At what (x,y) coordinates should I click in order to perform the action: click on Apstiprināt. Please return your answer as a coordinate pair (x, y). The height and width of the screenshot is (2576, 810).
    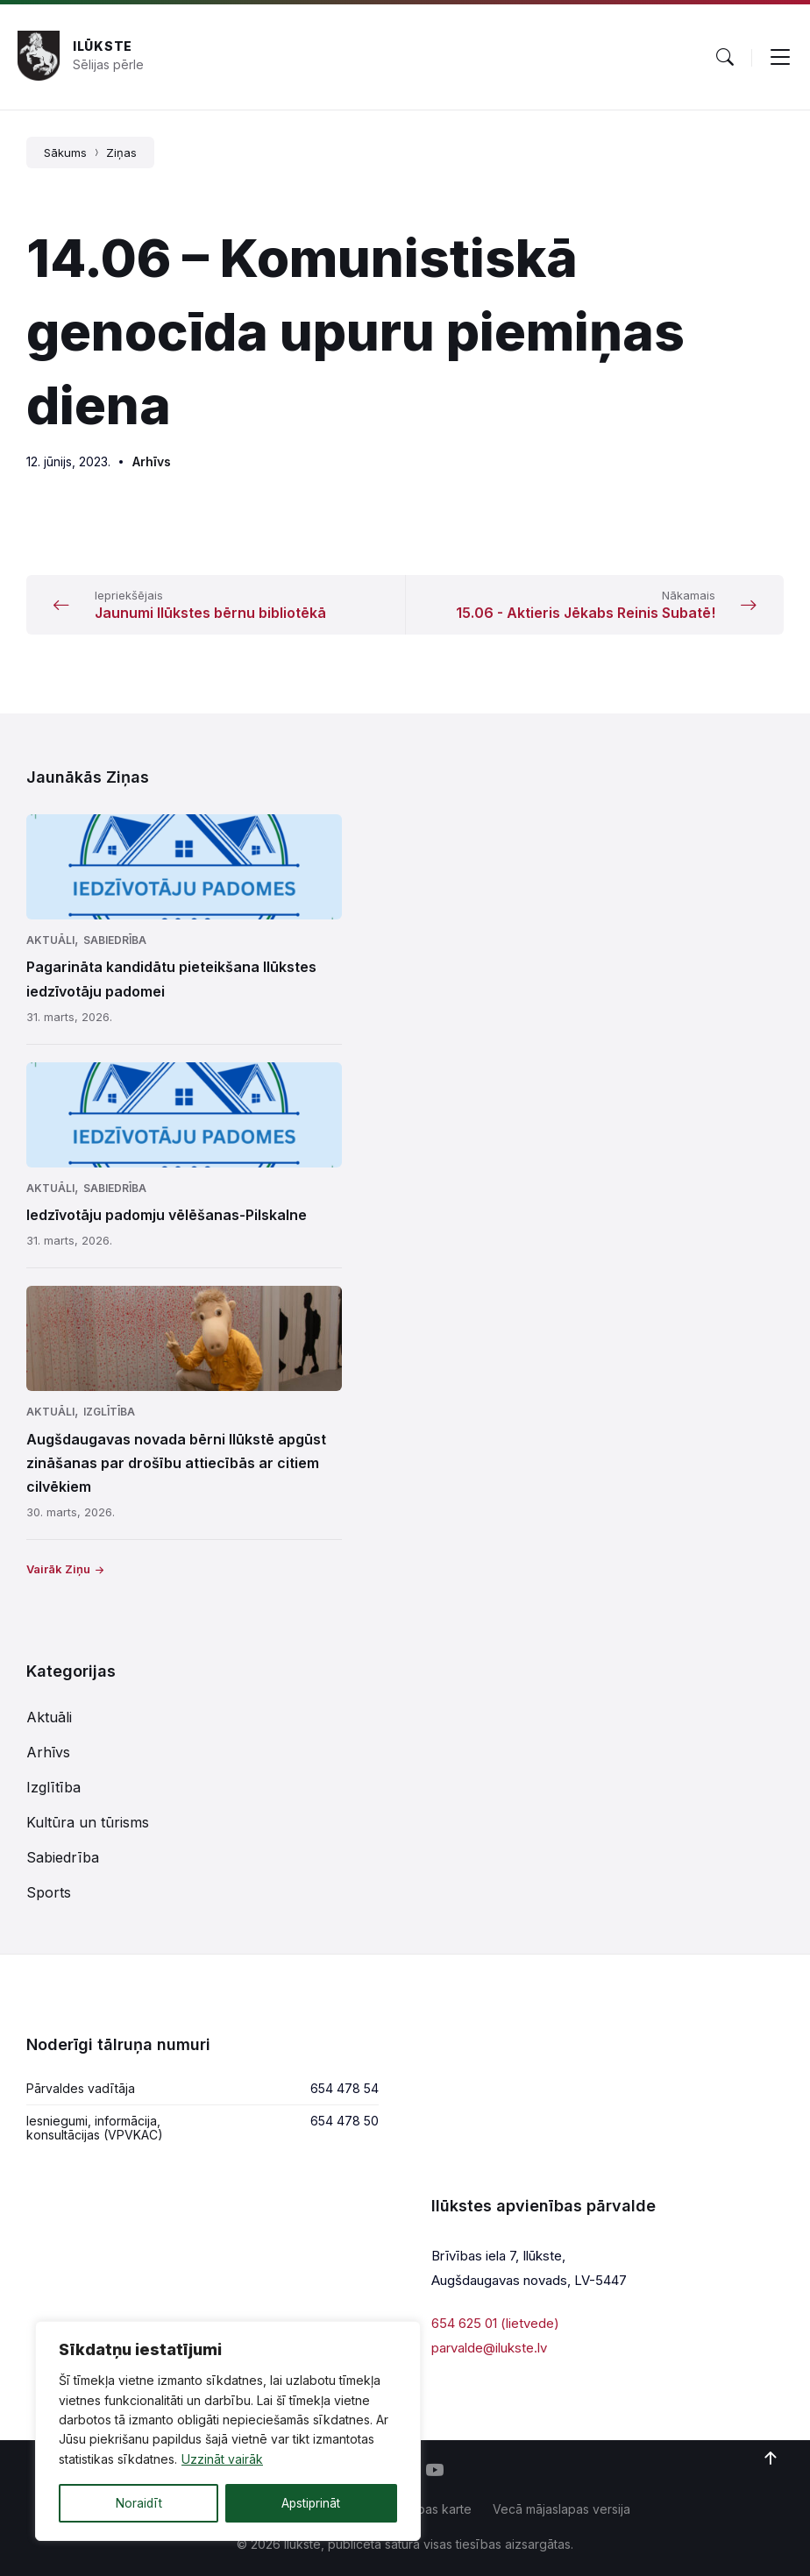
    Looking at the image, I should click on (311, 2502).